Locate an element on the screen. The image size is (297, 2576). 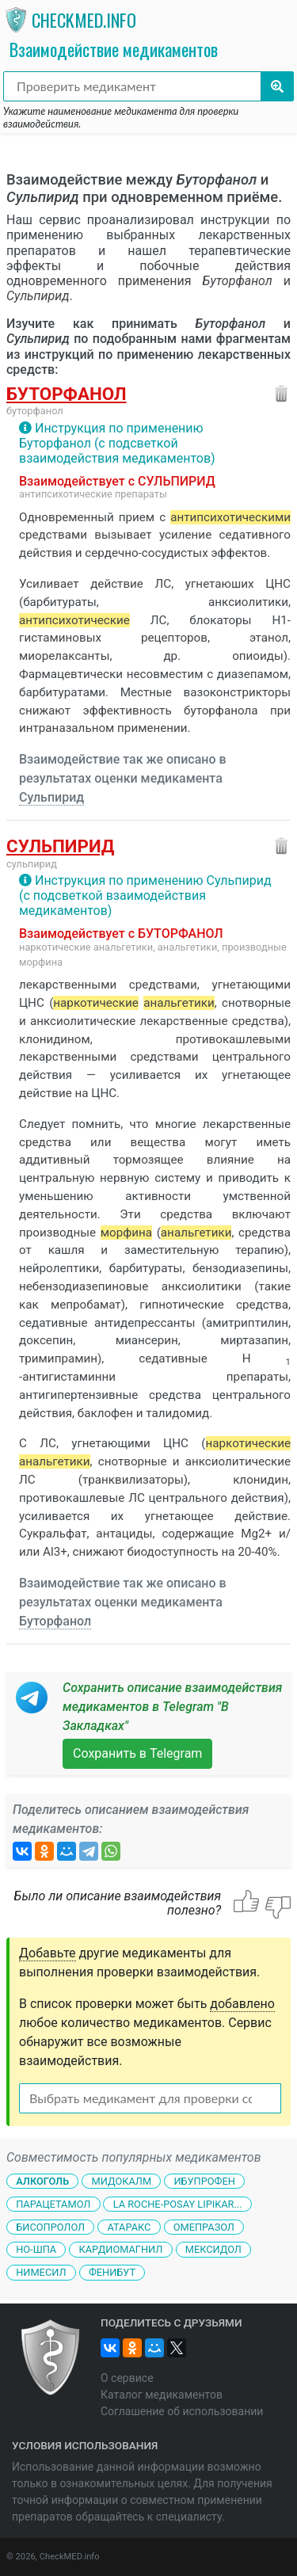
Но-шпа is located at coordinates (36, 2249).